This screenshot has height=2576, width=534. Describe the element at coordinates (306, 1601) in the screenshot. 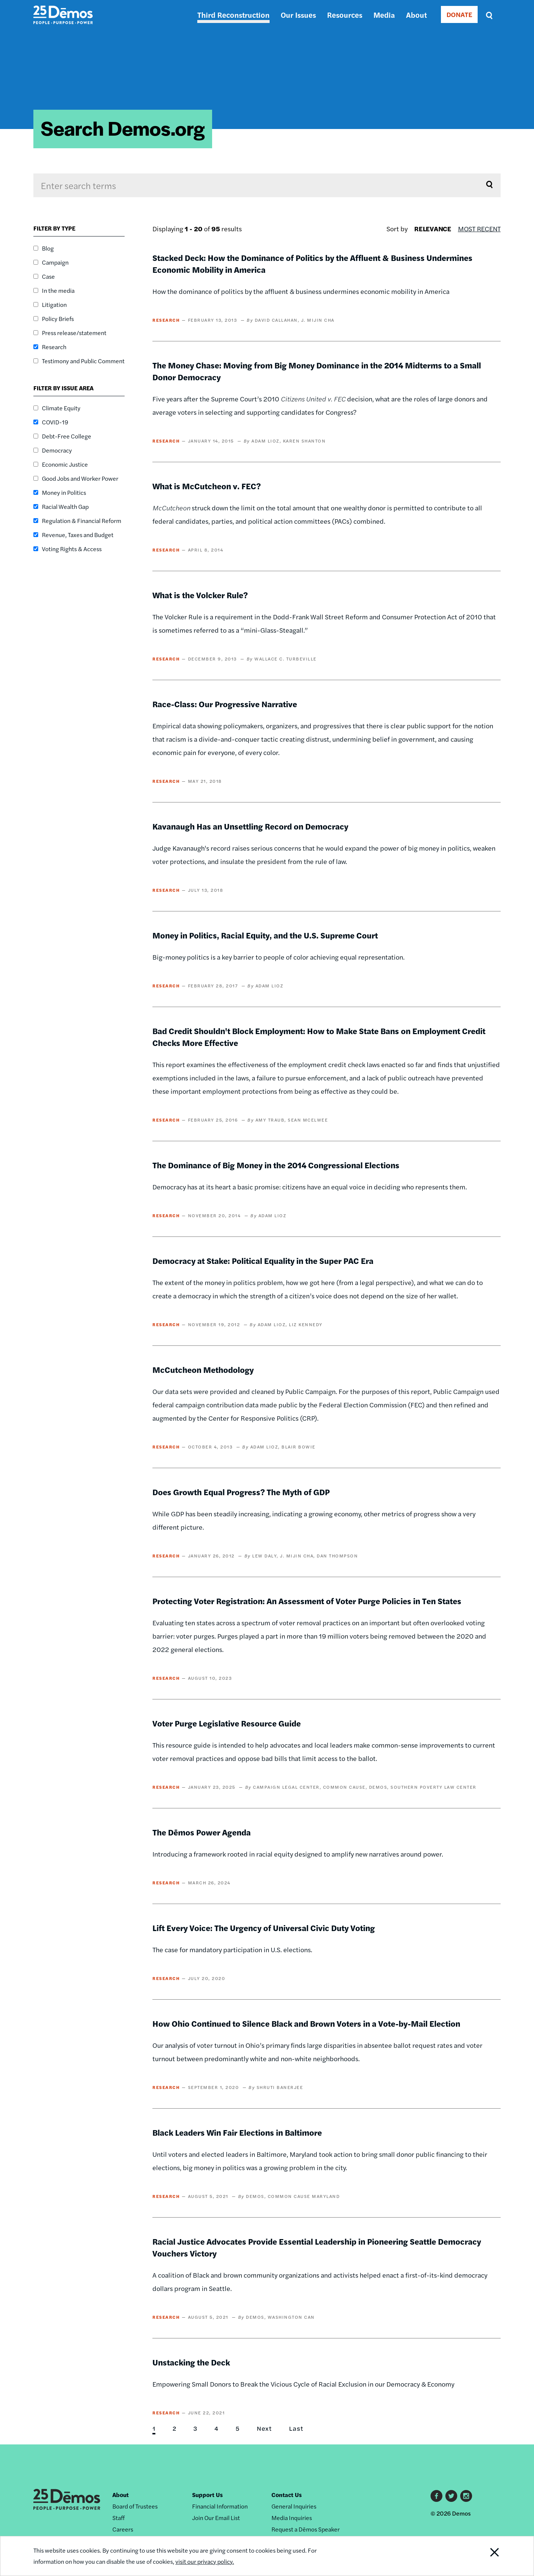

I see `Protecting Voter Registration: An Assessment of Voter Purge Policies in Ten States` at that location.